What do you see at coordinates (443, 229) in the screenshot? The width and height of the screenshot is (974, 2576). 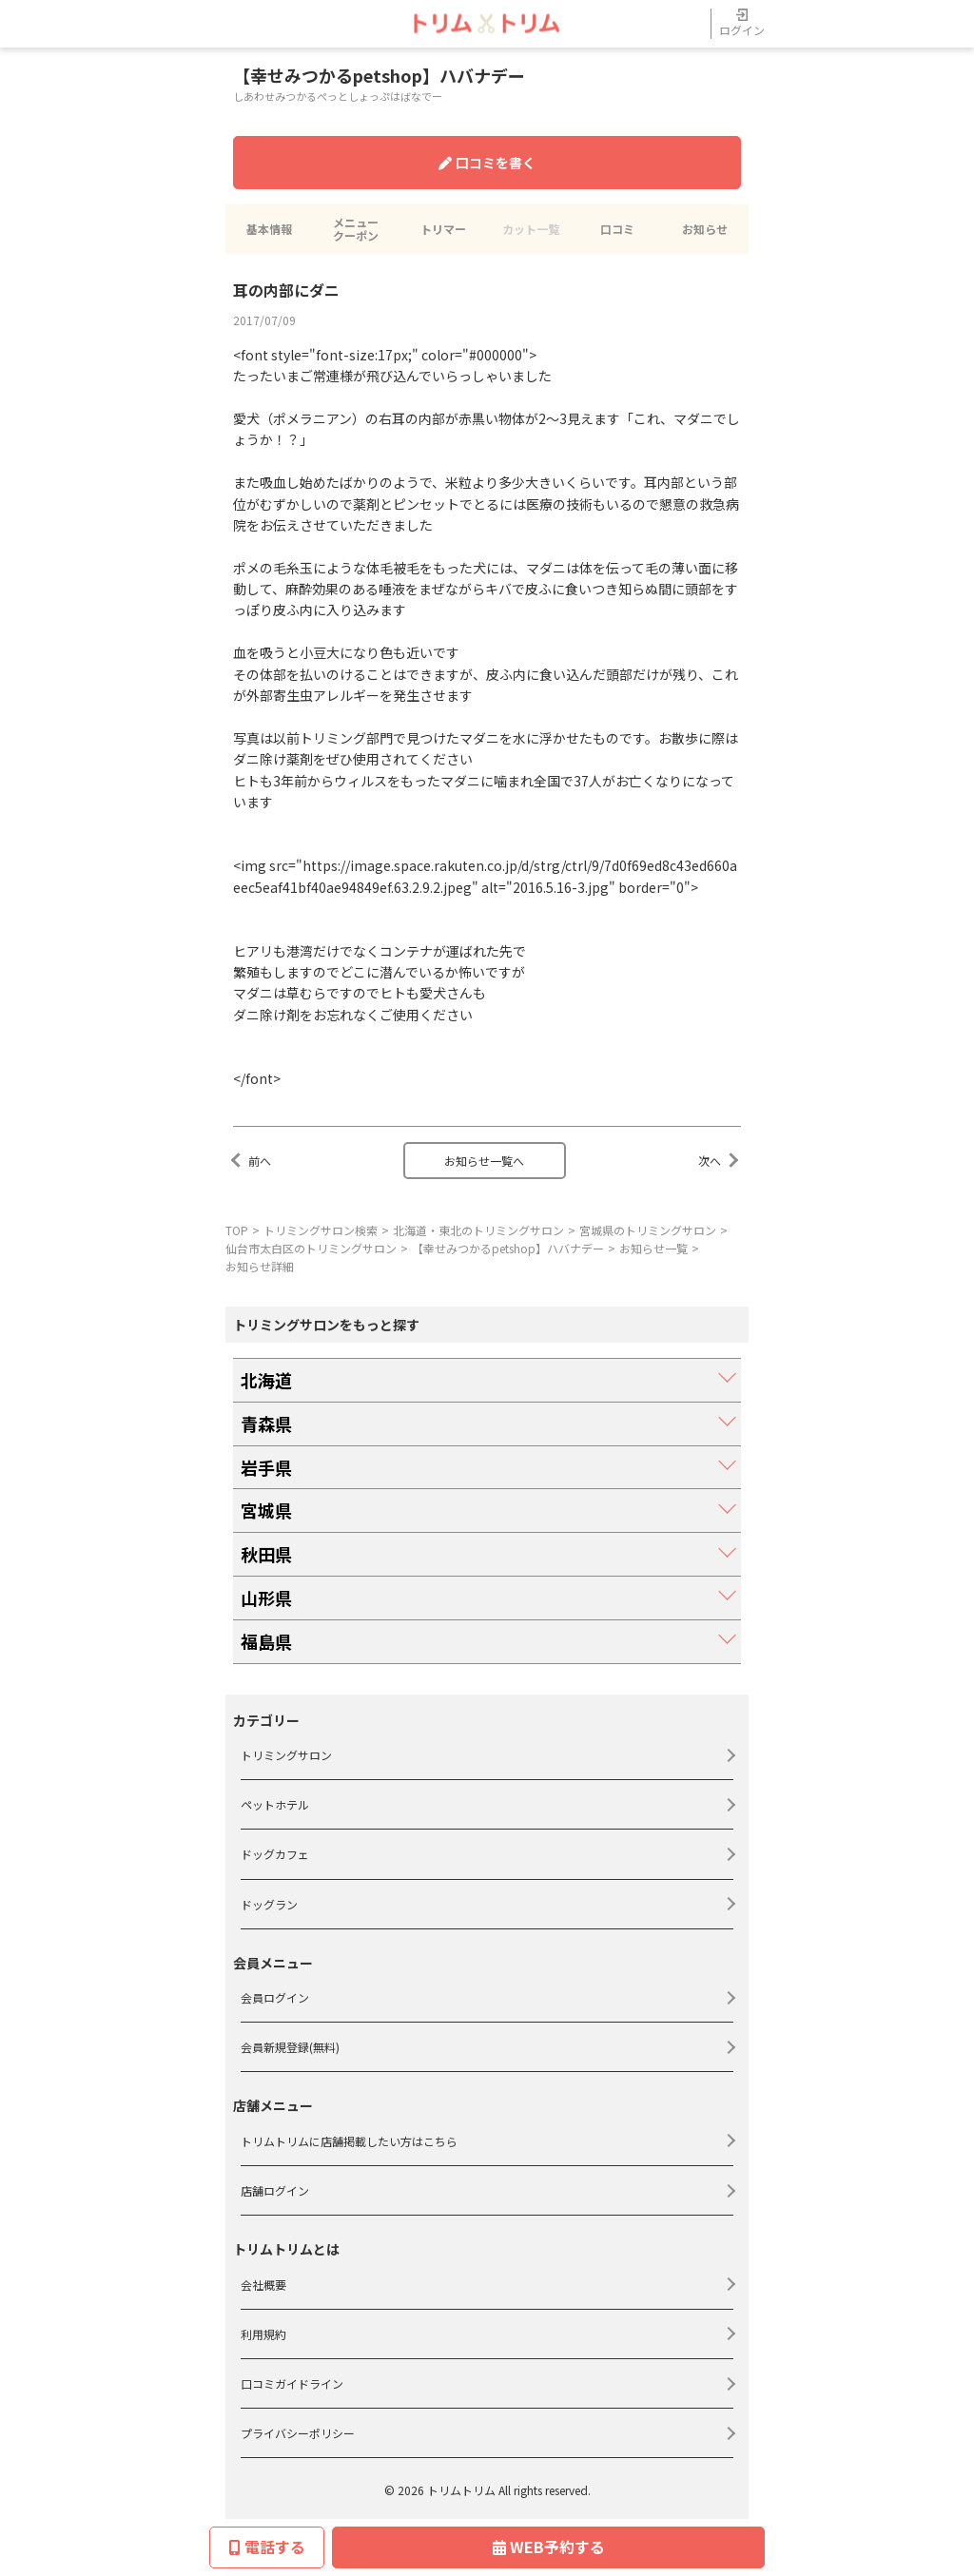 I see `トリマー` at bounding box center [443, 229].